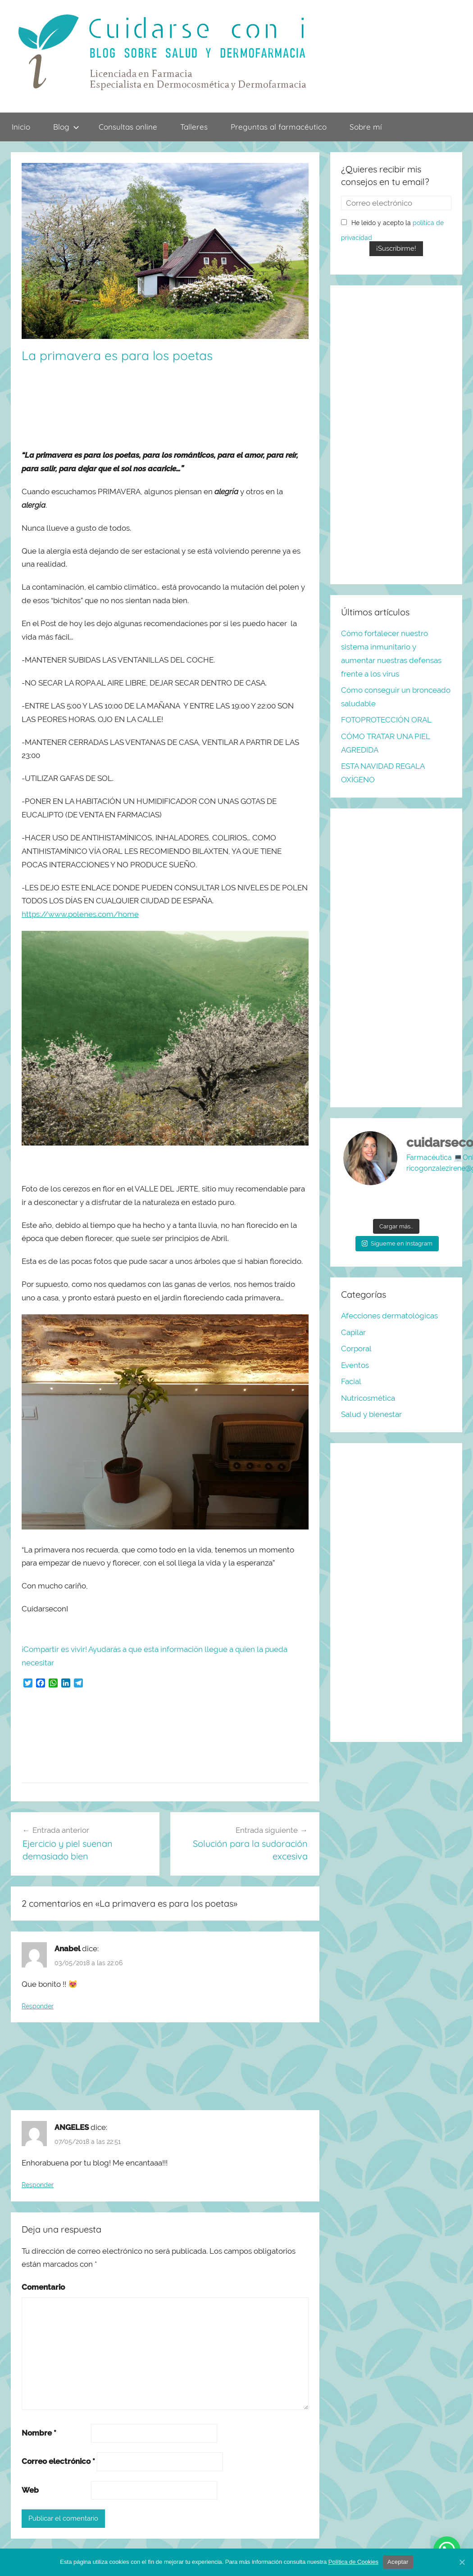 The image size is (473, 2576). I want to click on Facial, so click(351, 1381).